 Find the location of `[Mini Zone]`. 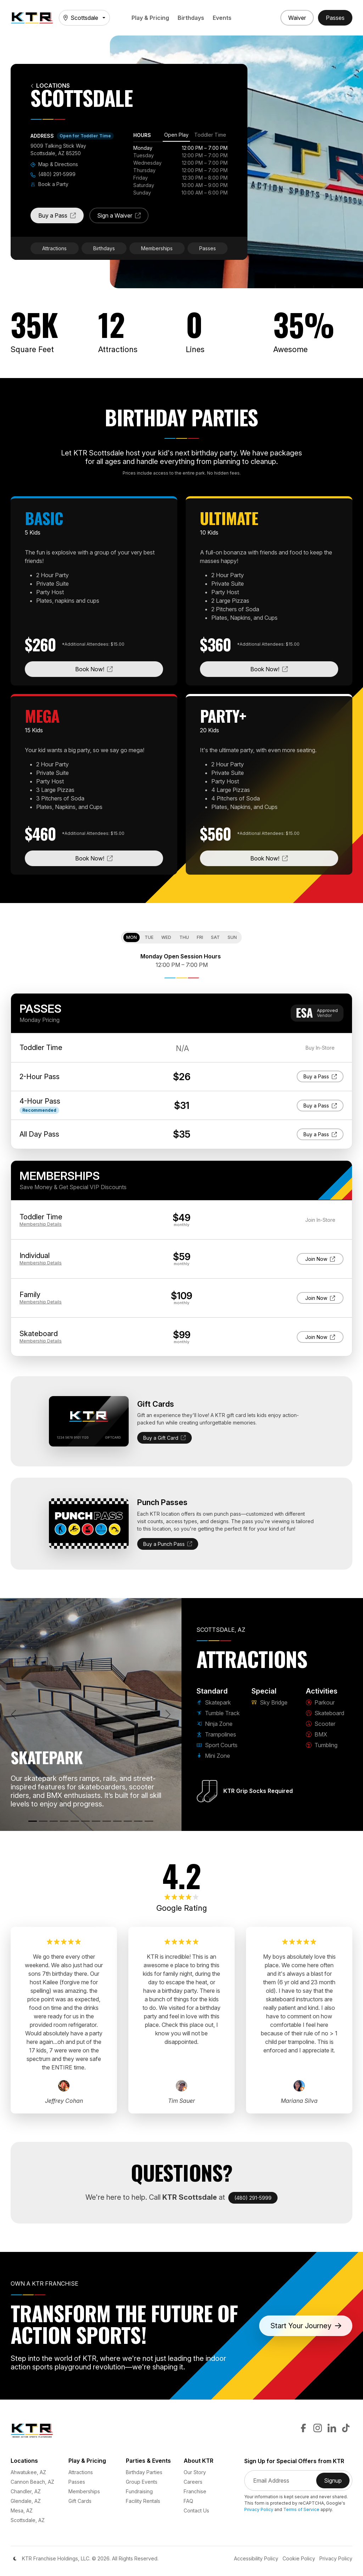

[Mini Zone] is located at coordinates (85, 1821).